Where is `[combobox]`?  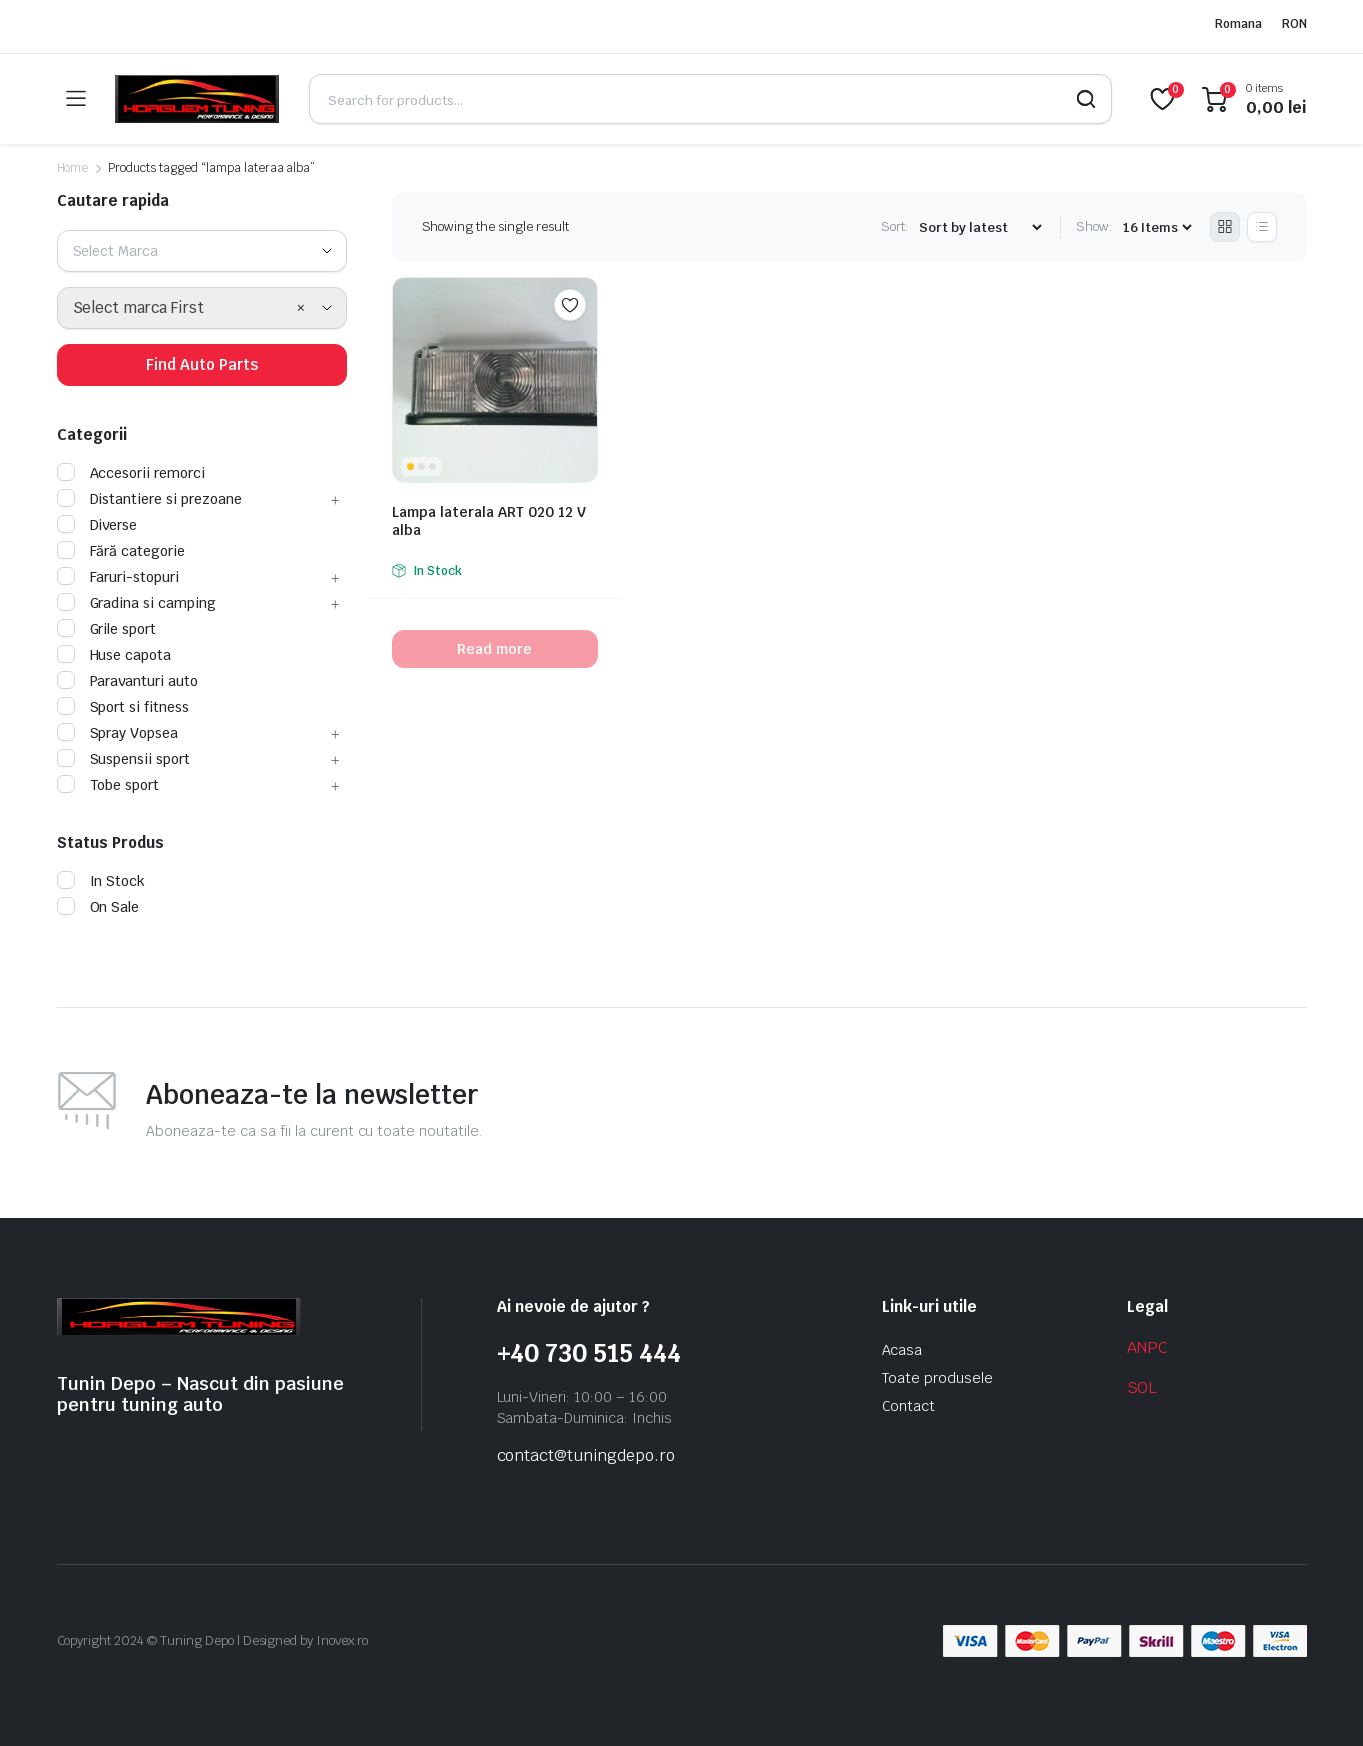
[combobox] is located at coordinates (202, 251).